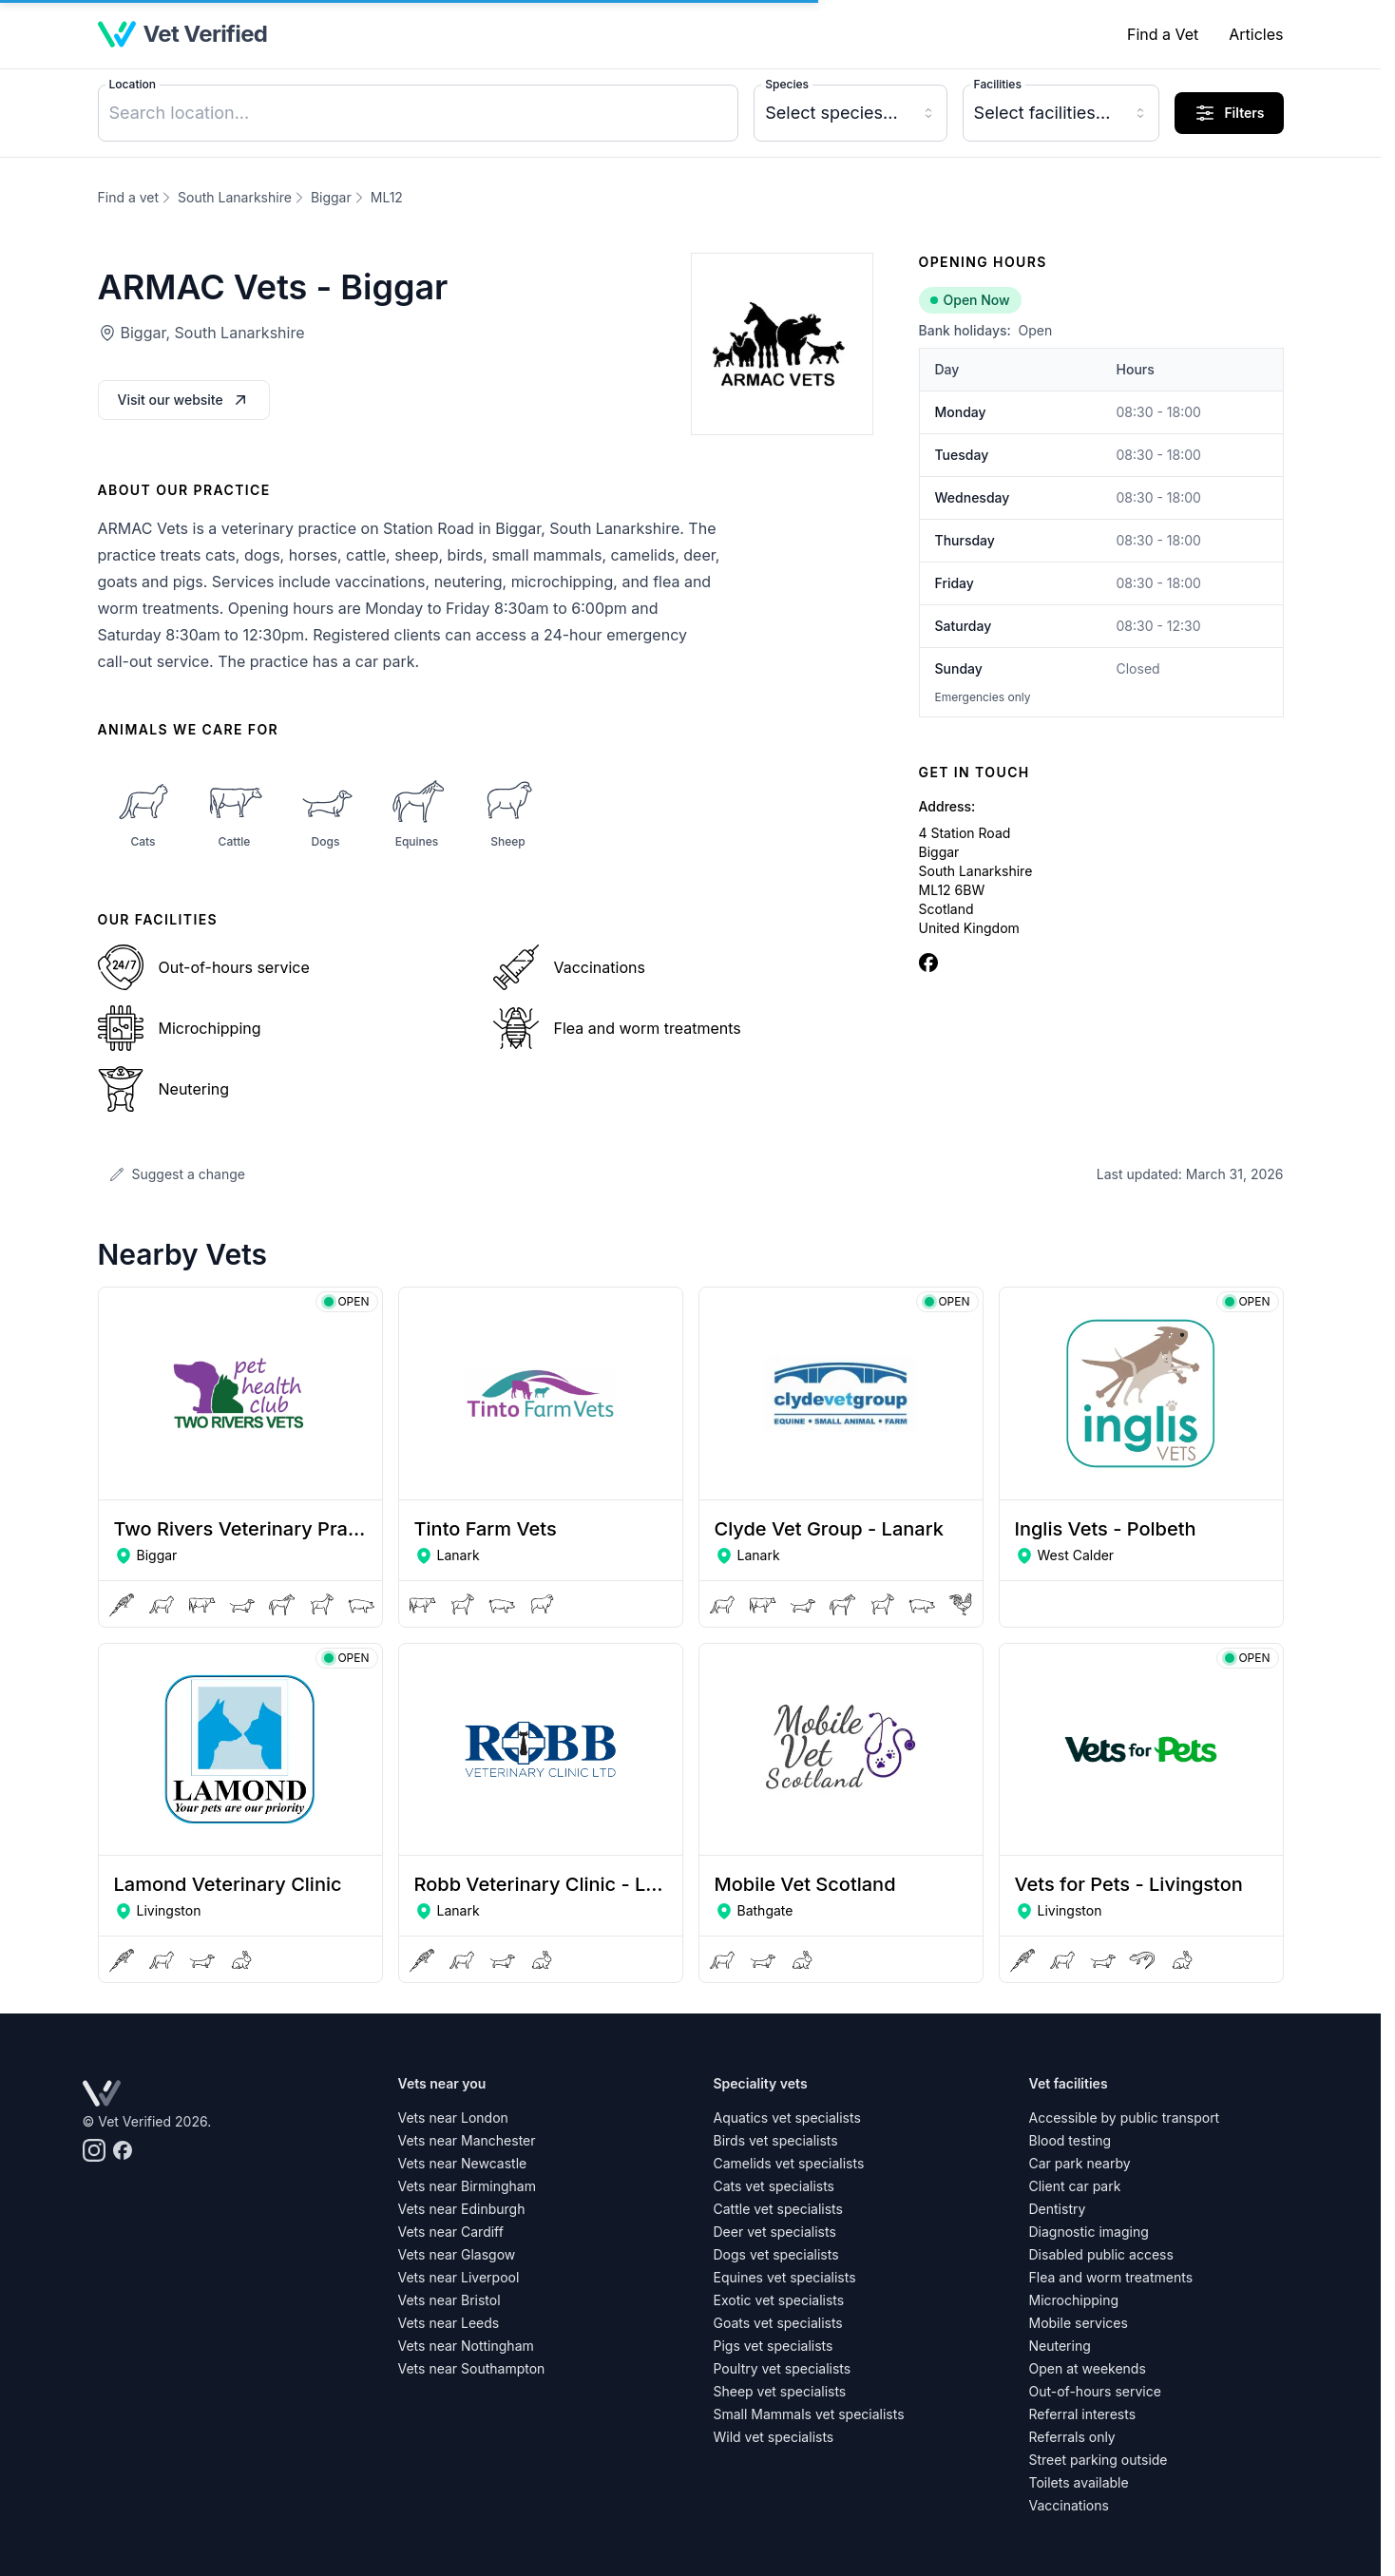 The height and width of the screenshot is (2576, 1395). I want to click on Disabled public access, so click(1101, 2254).